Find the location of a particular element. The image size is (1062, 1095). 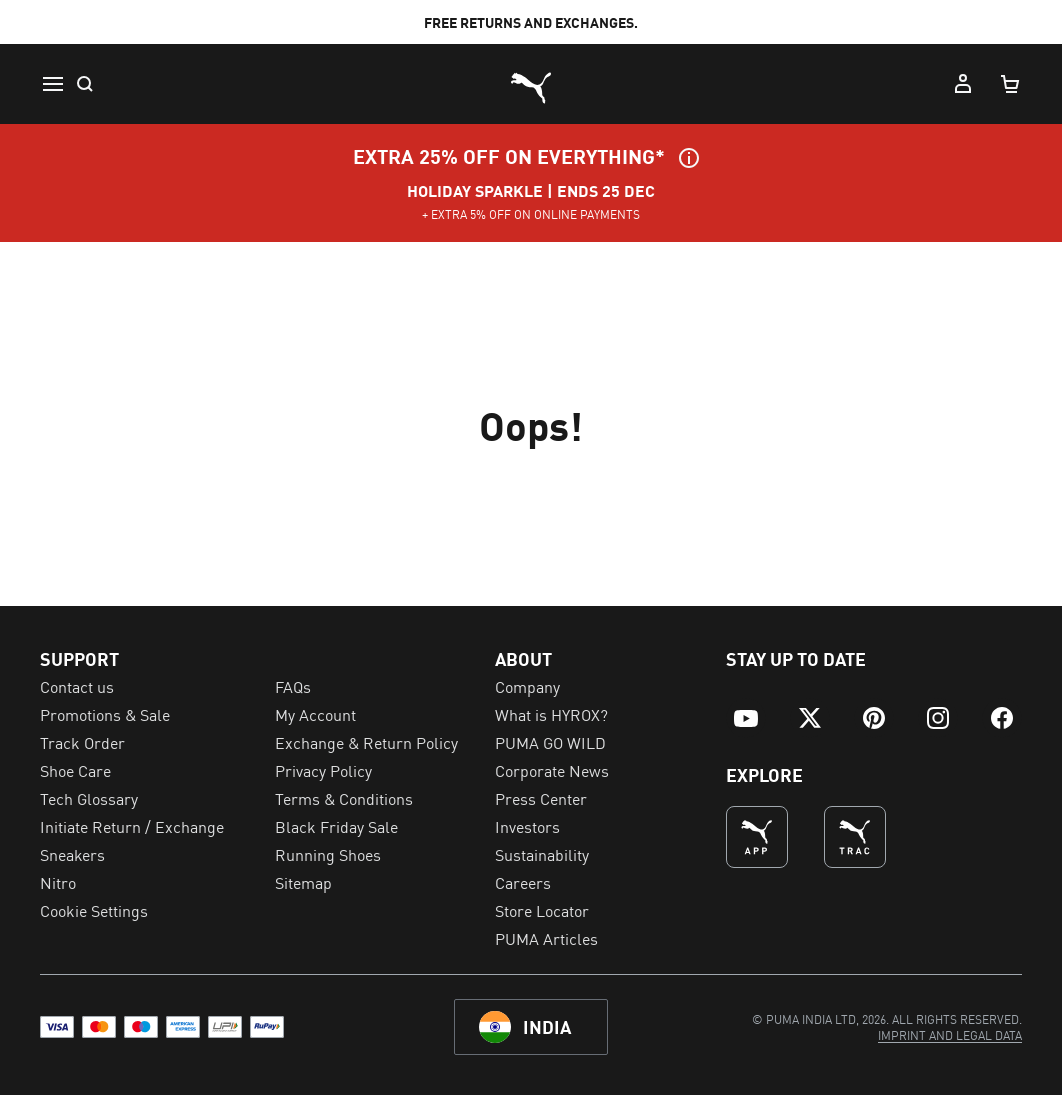

[Wishlist, 0 items] is located at coordinates (914, 84).